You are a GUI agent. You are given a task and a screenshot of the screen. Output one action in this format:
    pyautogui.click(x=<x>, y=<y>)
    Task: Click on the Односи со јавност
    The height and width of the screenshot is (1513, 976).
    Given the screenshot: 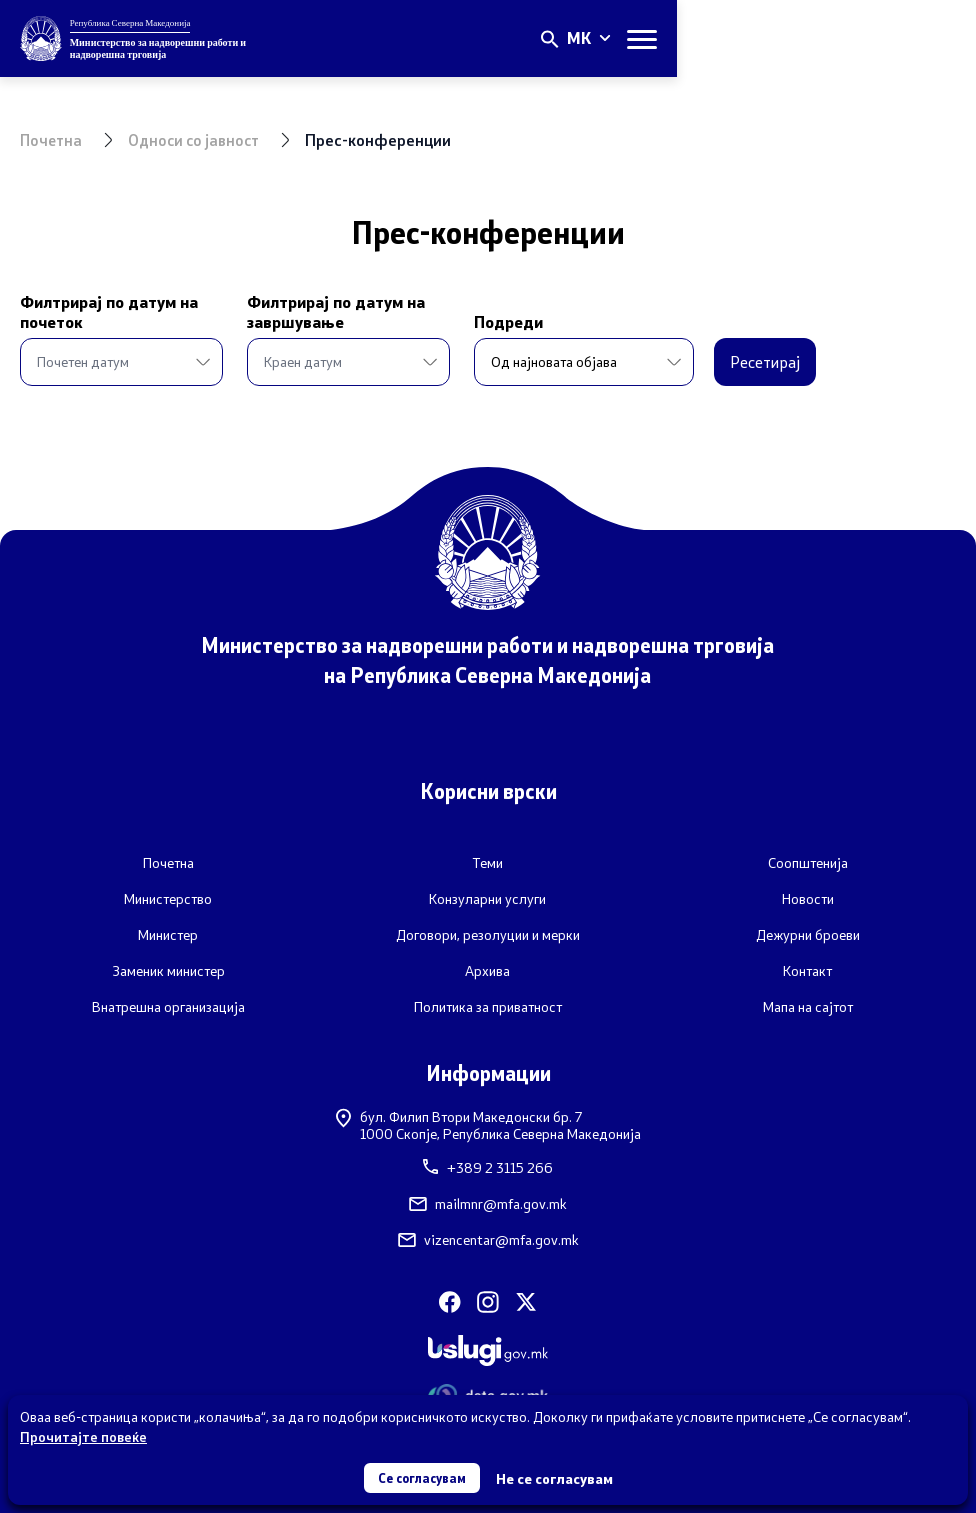 What is the action you would take?
    pyautogui.click(x=200, y=139)
    